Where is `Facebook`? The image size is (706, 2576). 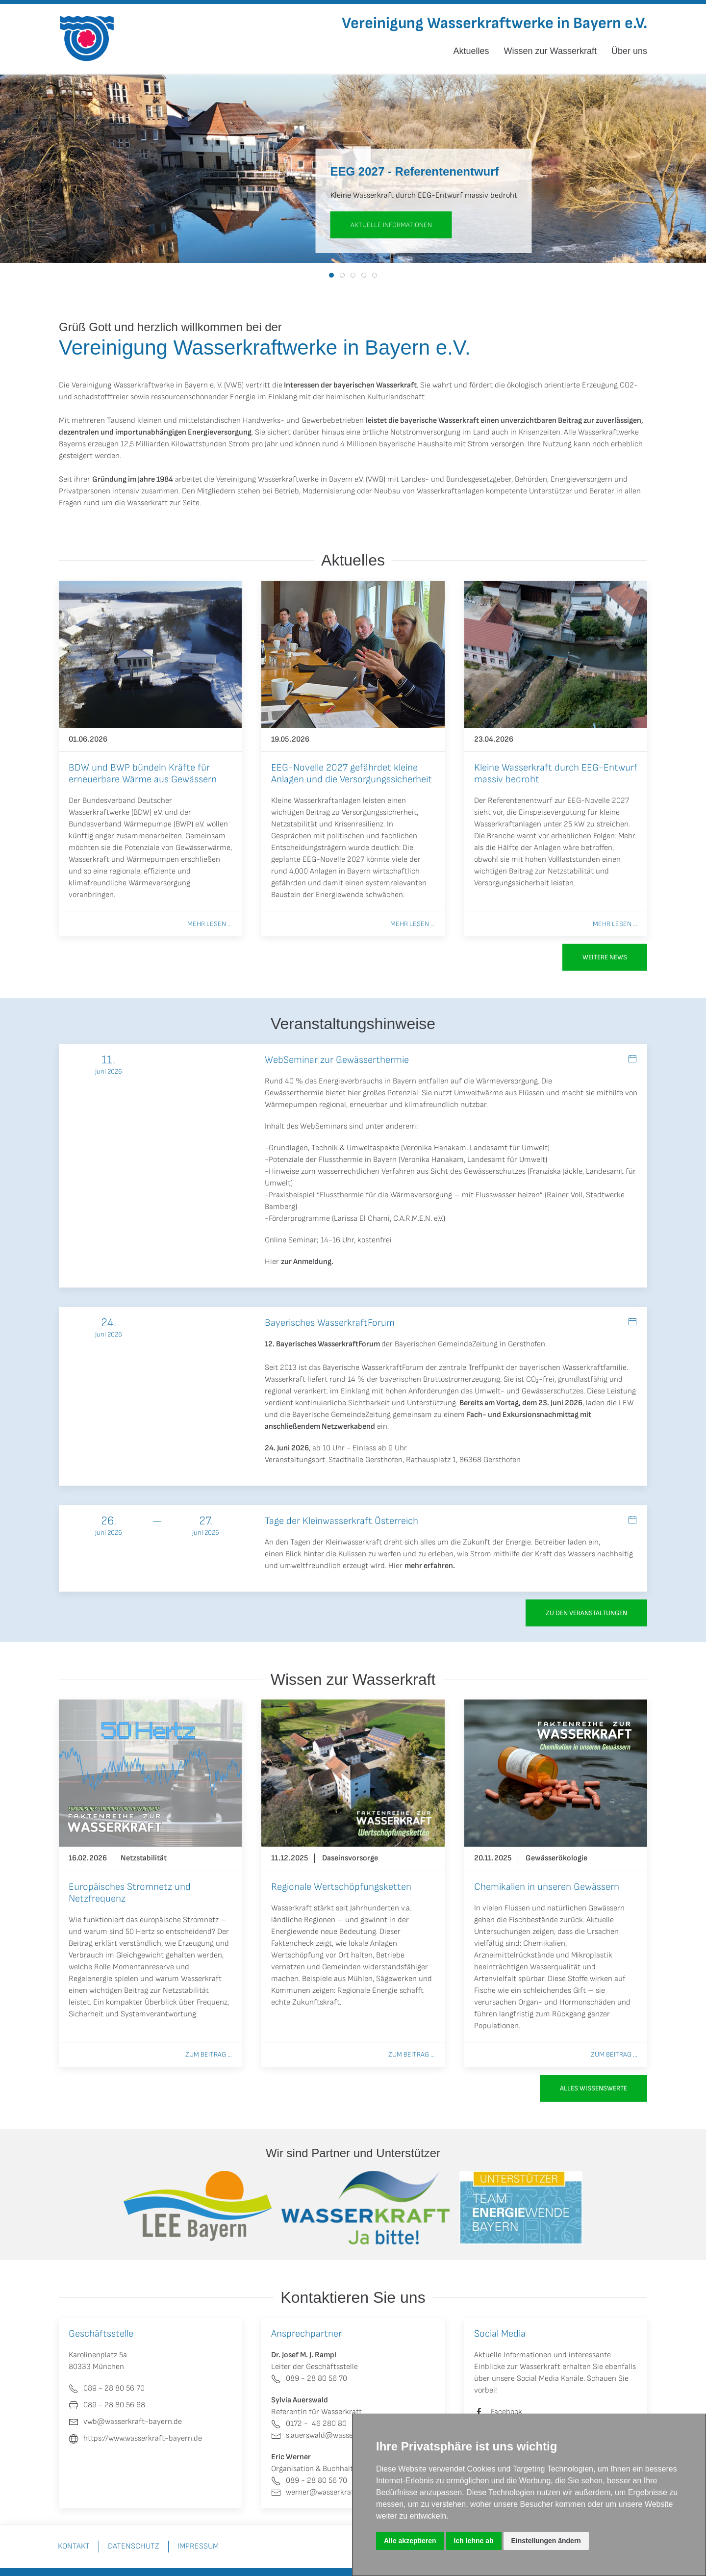 Facebook is located at coordinates (506, 2412).